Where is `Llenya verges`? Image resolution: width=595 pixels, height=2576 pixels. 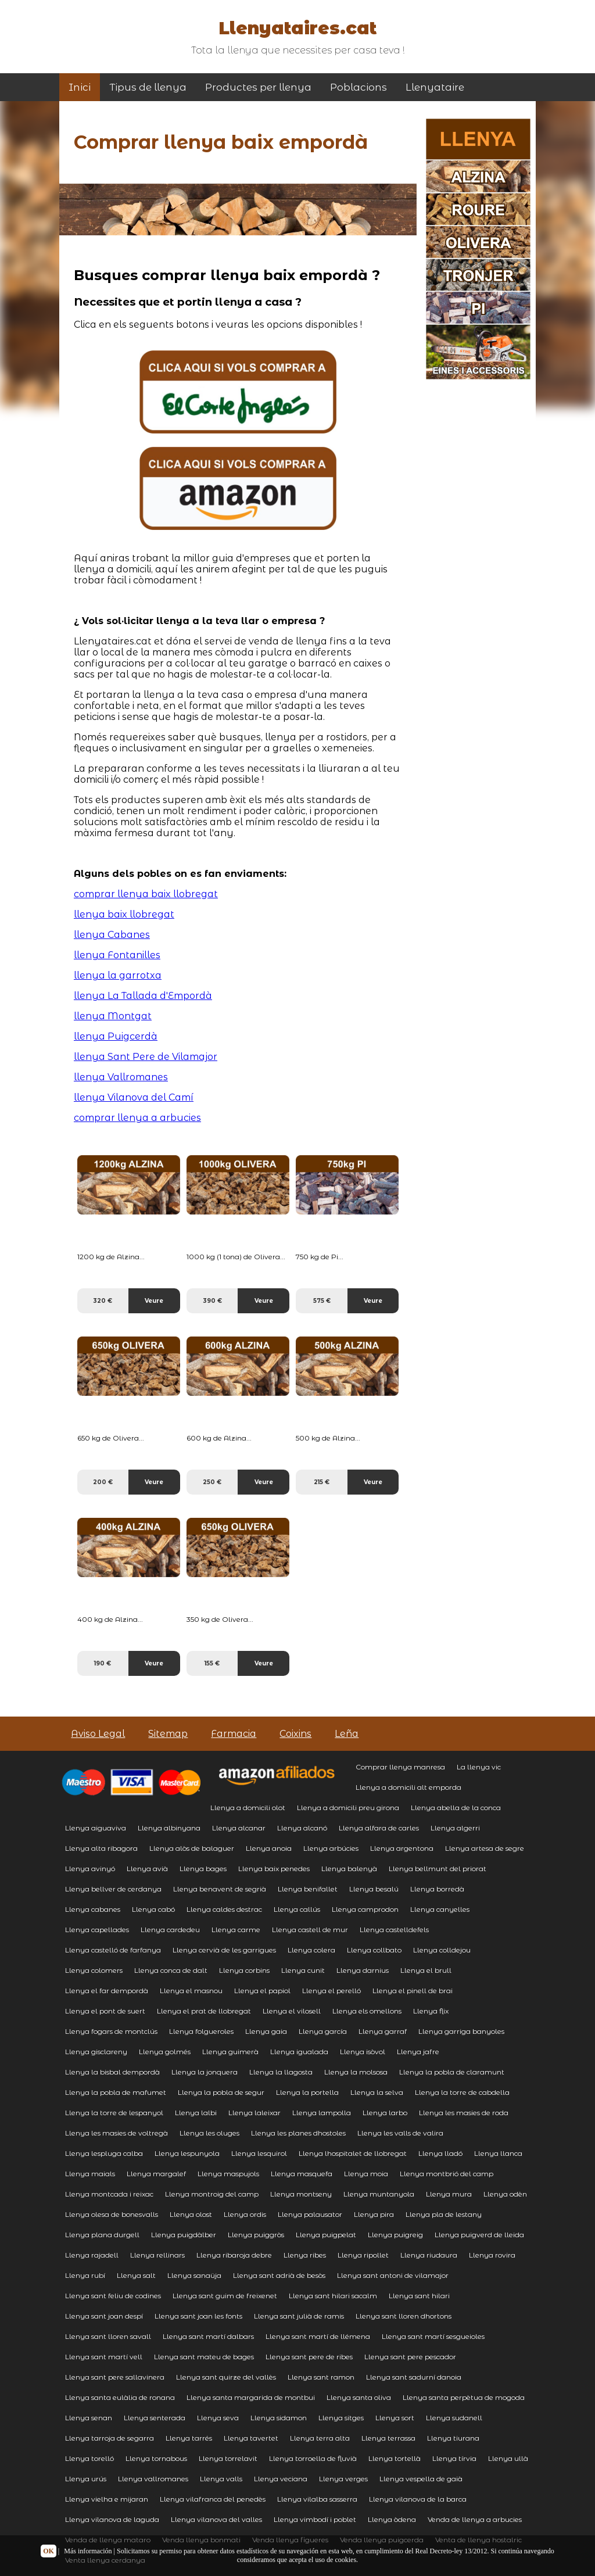 Llenya verges is located at coordinates (343, 2478).